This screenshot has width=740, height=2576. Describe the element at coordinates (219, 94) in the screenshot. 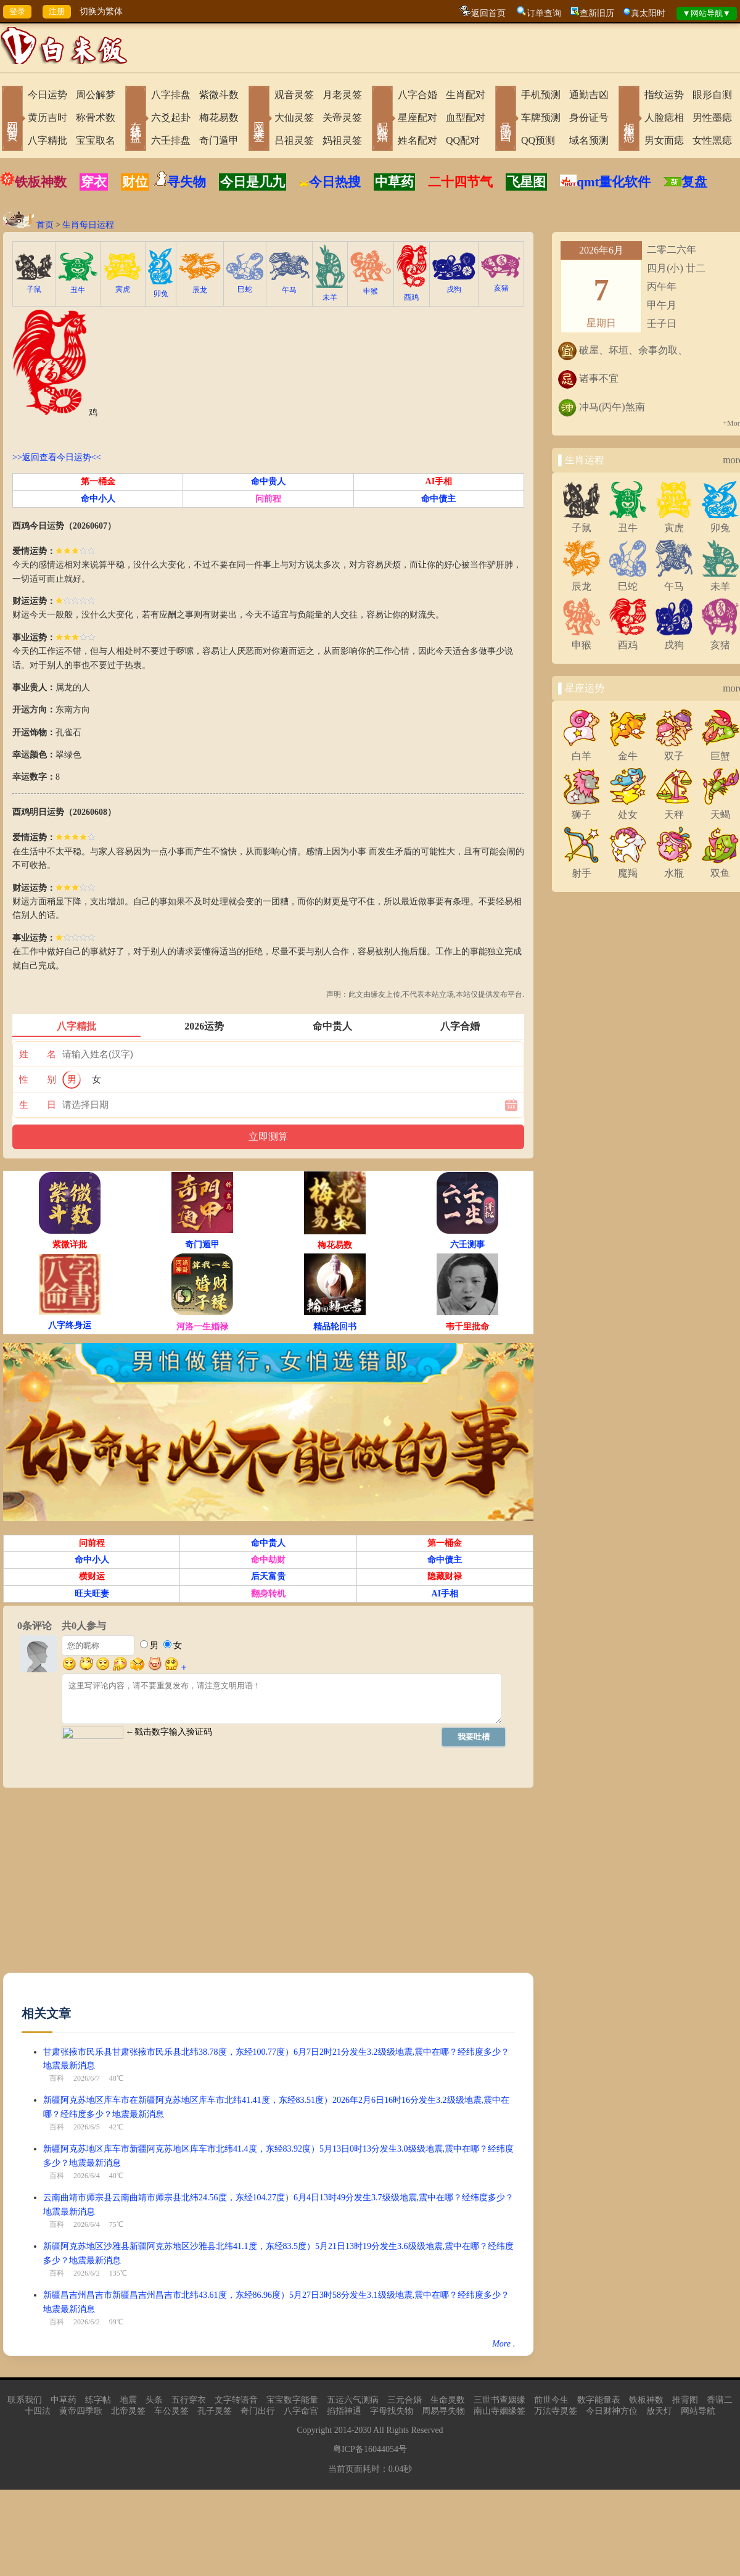

I see `紫微斗数` at that location.